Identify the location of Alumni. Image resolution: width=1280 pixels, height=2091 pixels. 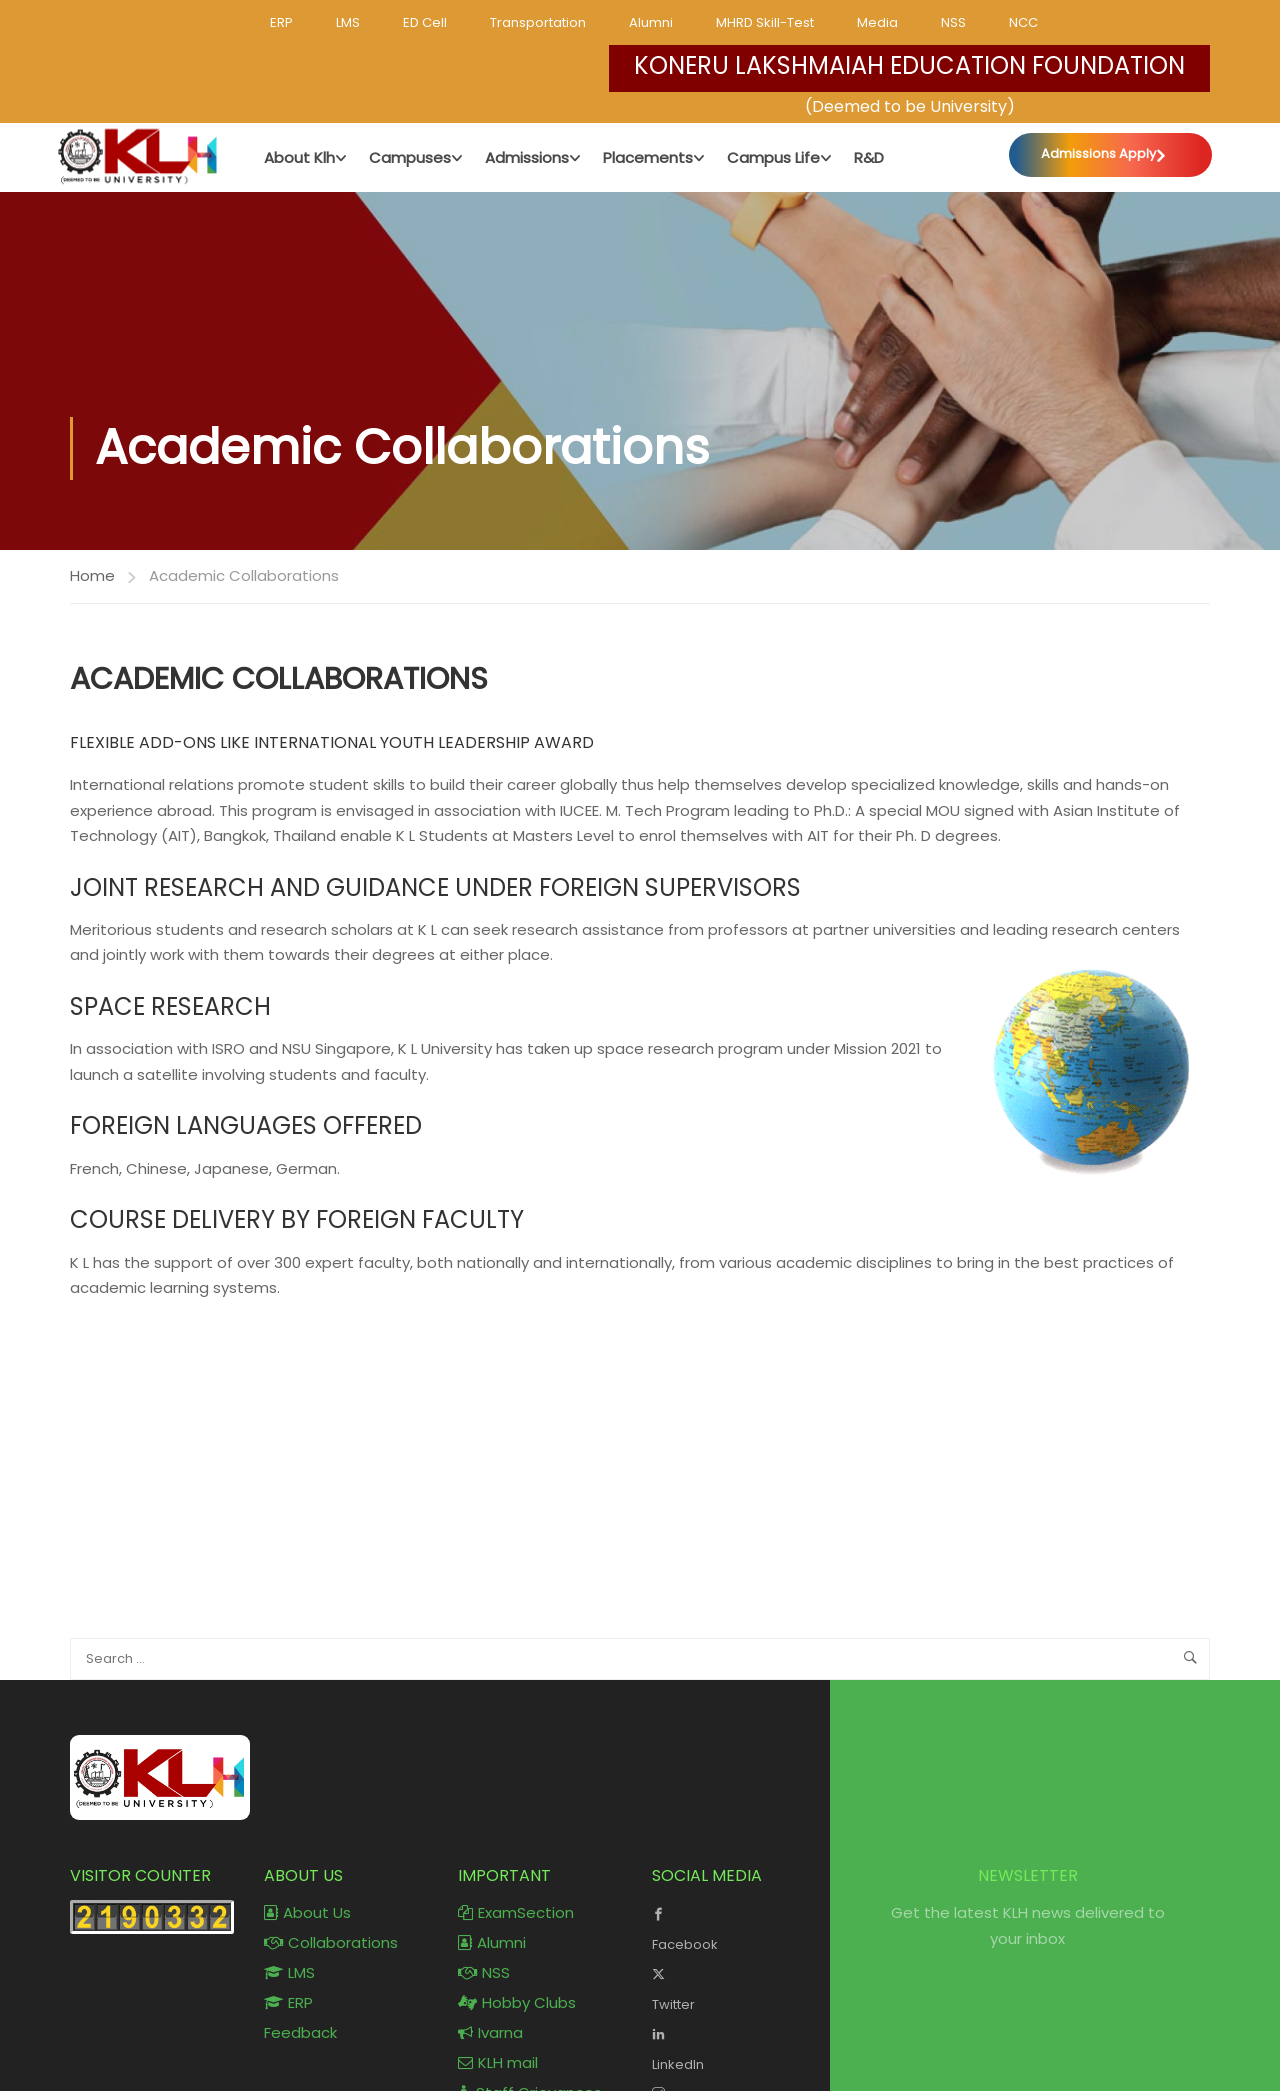
(651, 22).